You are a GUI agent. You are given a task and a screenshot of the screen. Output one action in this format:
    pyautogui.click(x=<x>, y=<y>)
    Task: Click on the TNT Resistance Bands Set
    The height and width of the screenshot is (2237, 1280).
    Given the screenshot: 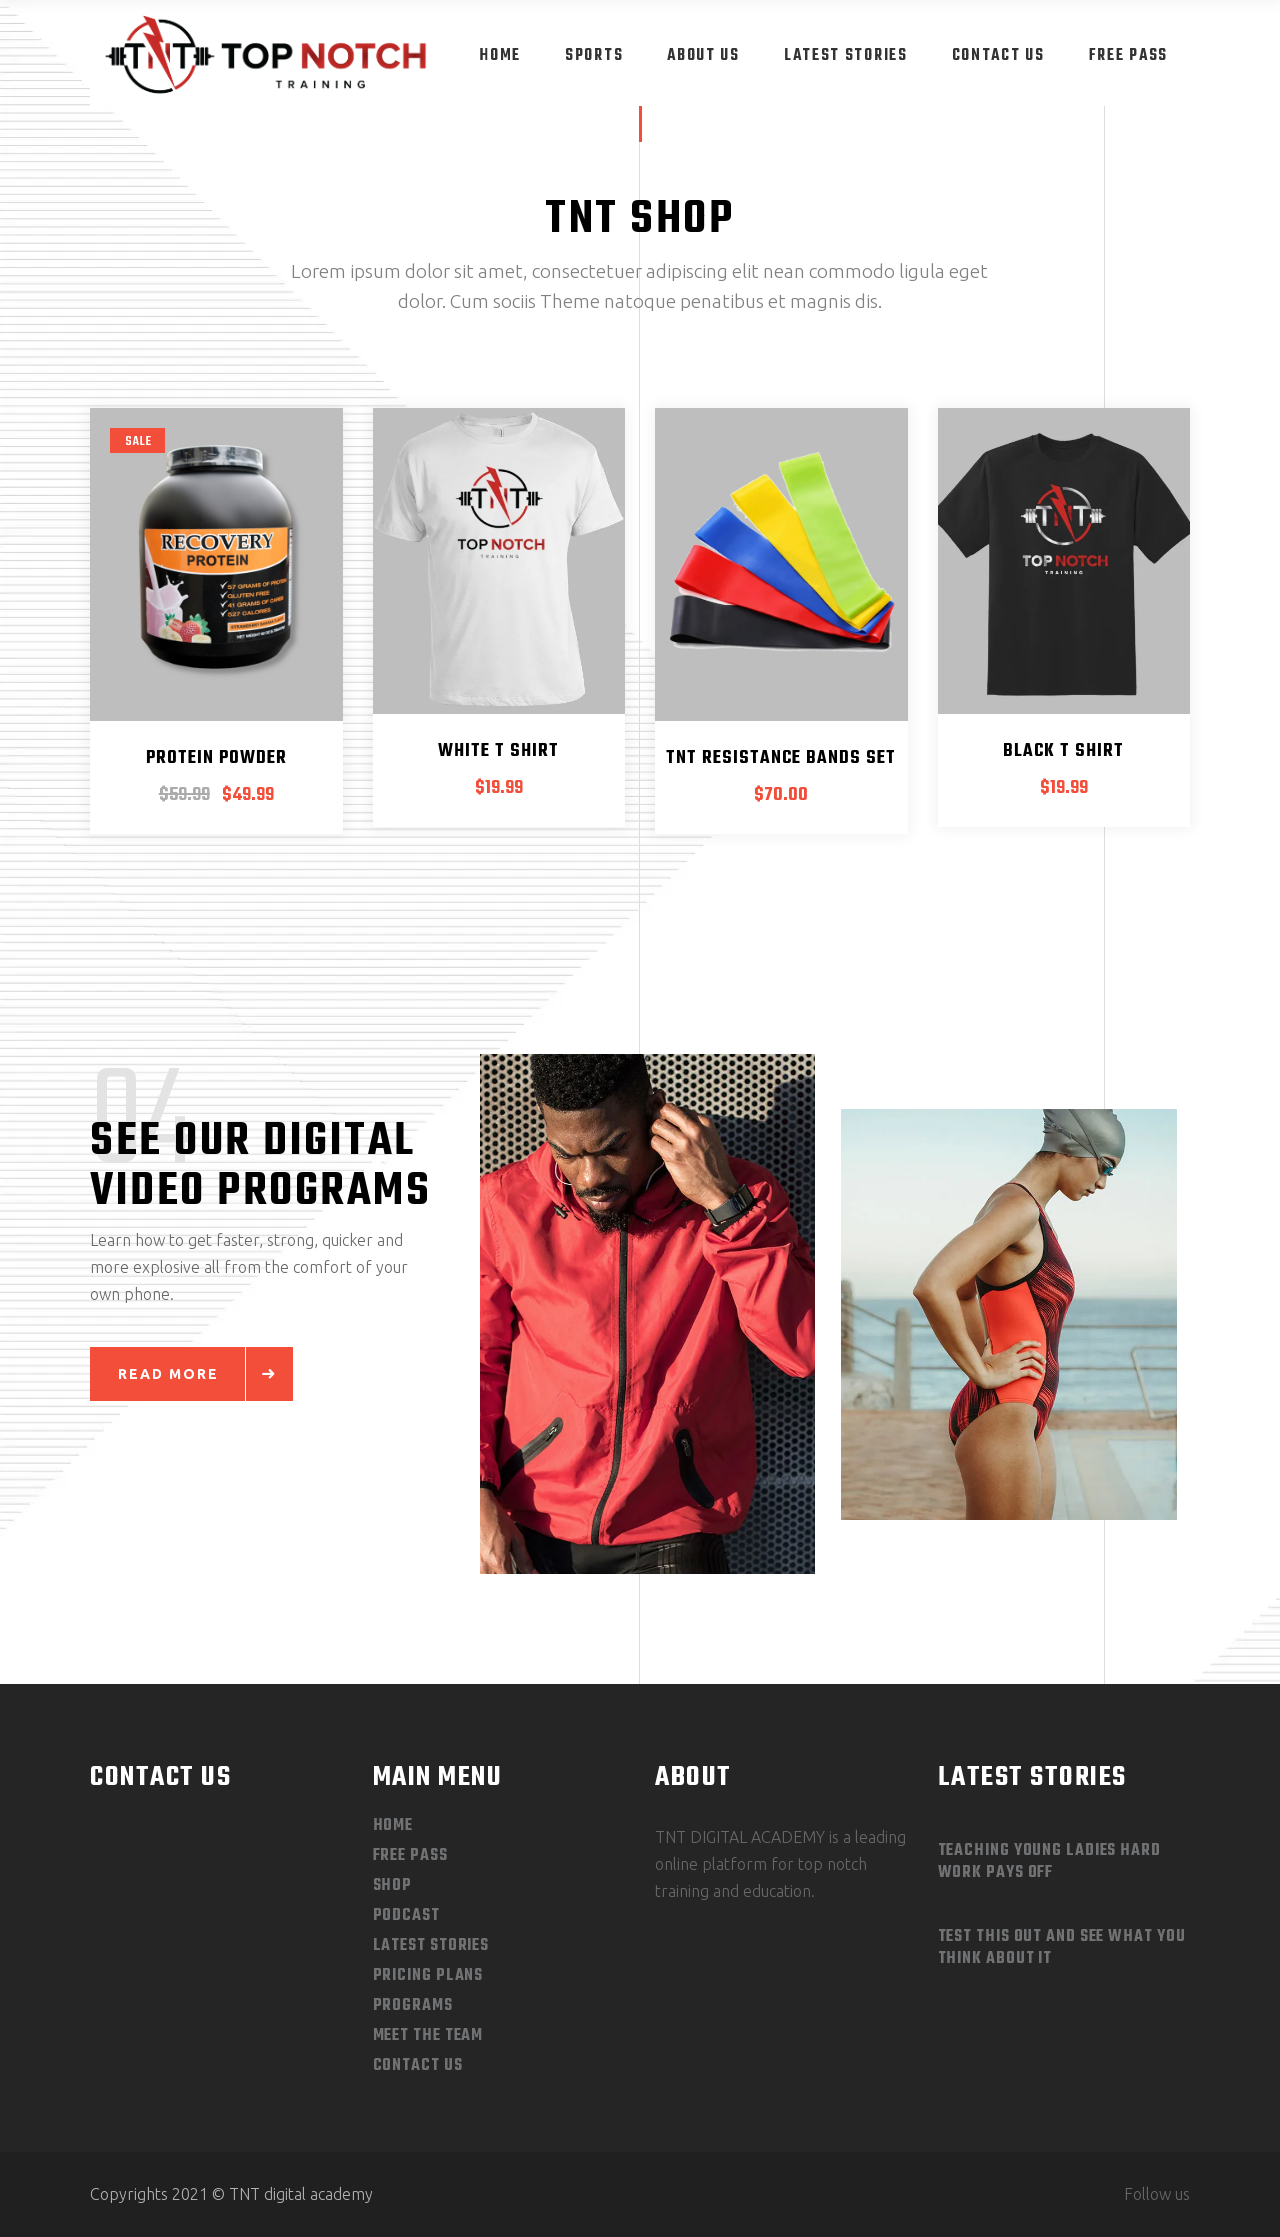 What is the action you would take?
    pyautogui.click(x=781, y=758)
    